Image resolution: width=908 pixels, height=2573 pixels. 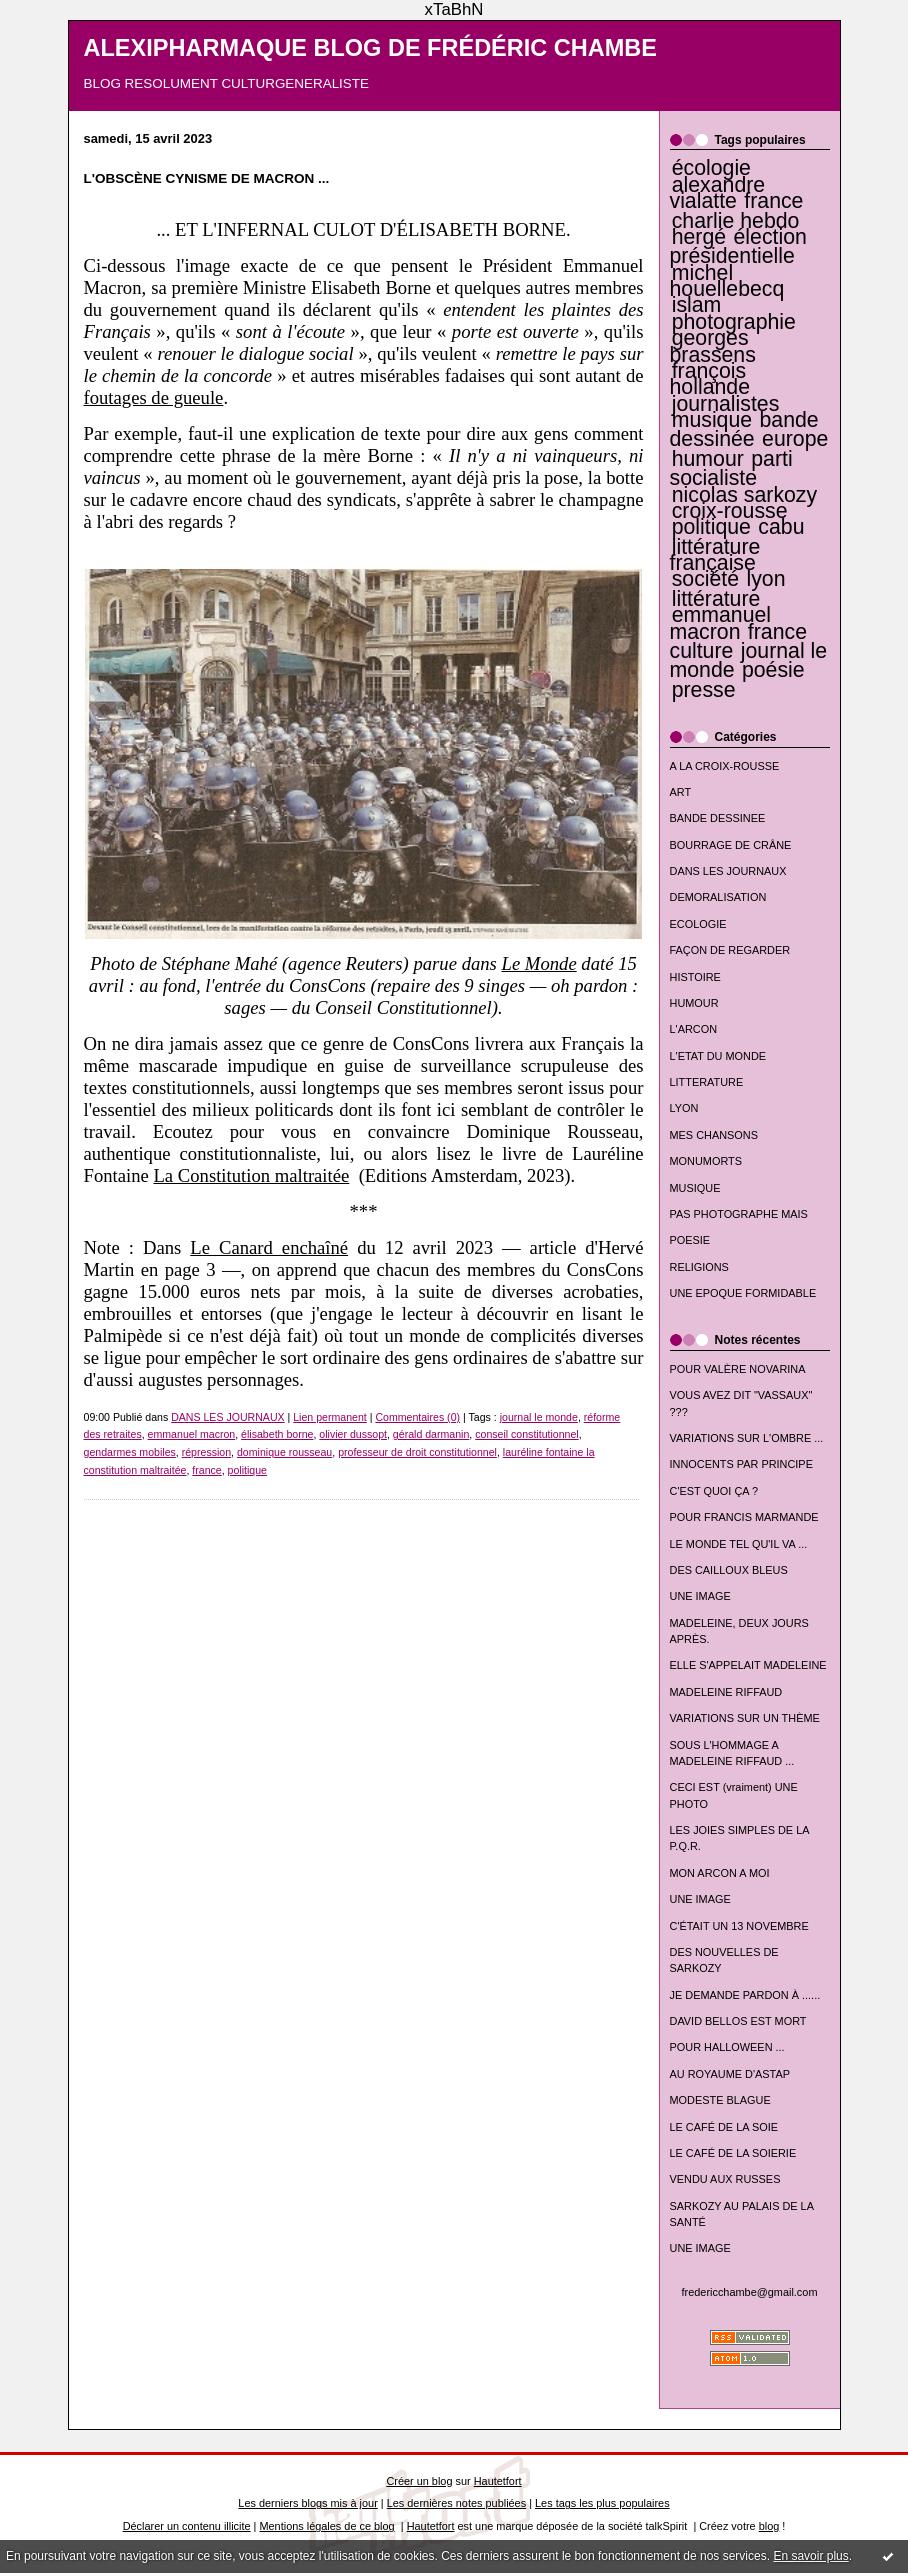 I want to click on françois hollande, so click(x=710, y=379).